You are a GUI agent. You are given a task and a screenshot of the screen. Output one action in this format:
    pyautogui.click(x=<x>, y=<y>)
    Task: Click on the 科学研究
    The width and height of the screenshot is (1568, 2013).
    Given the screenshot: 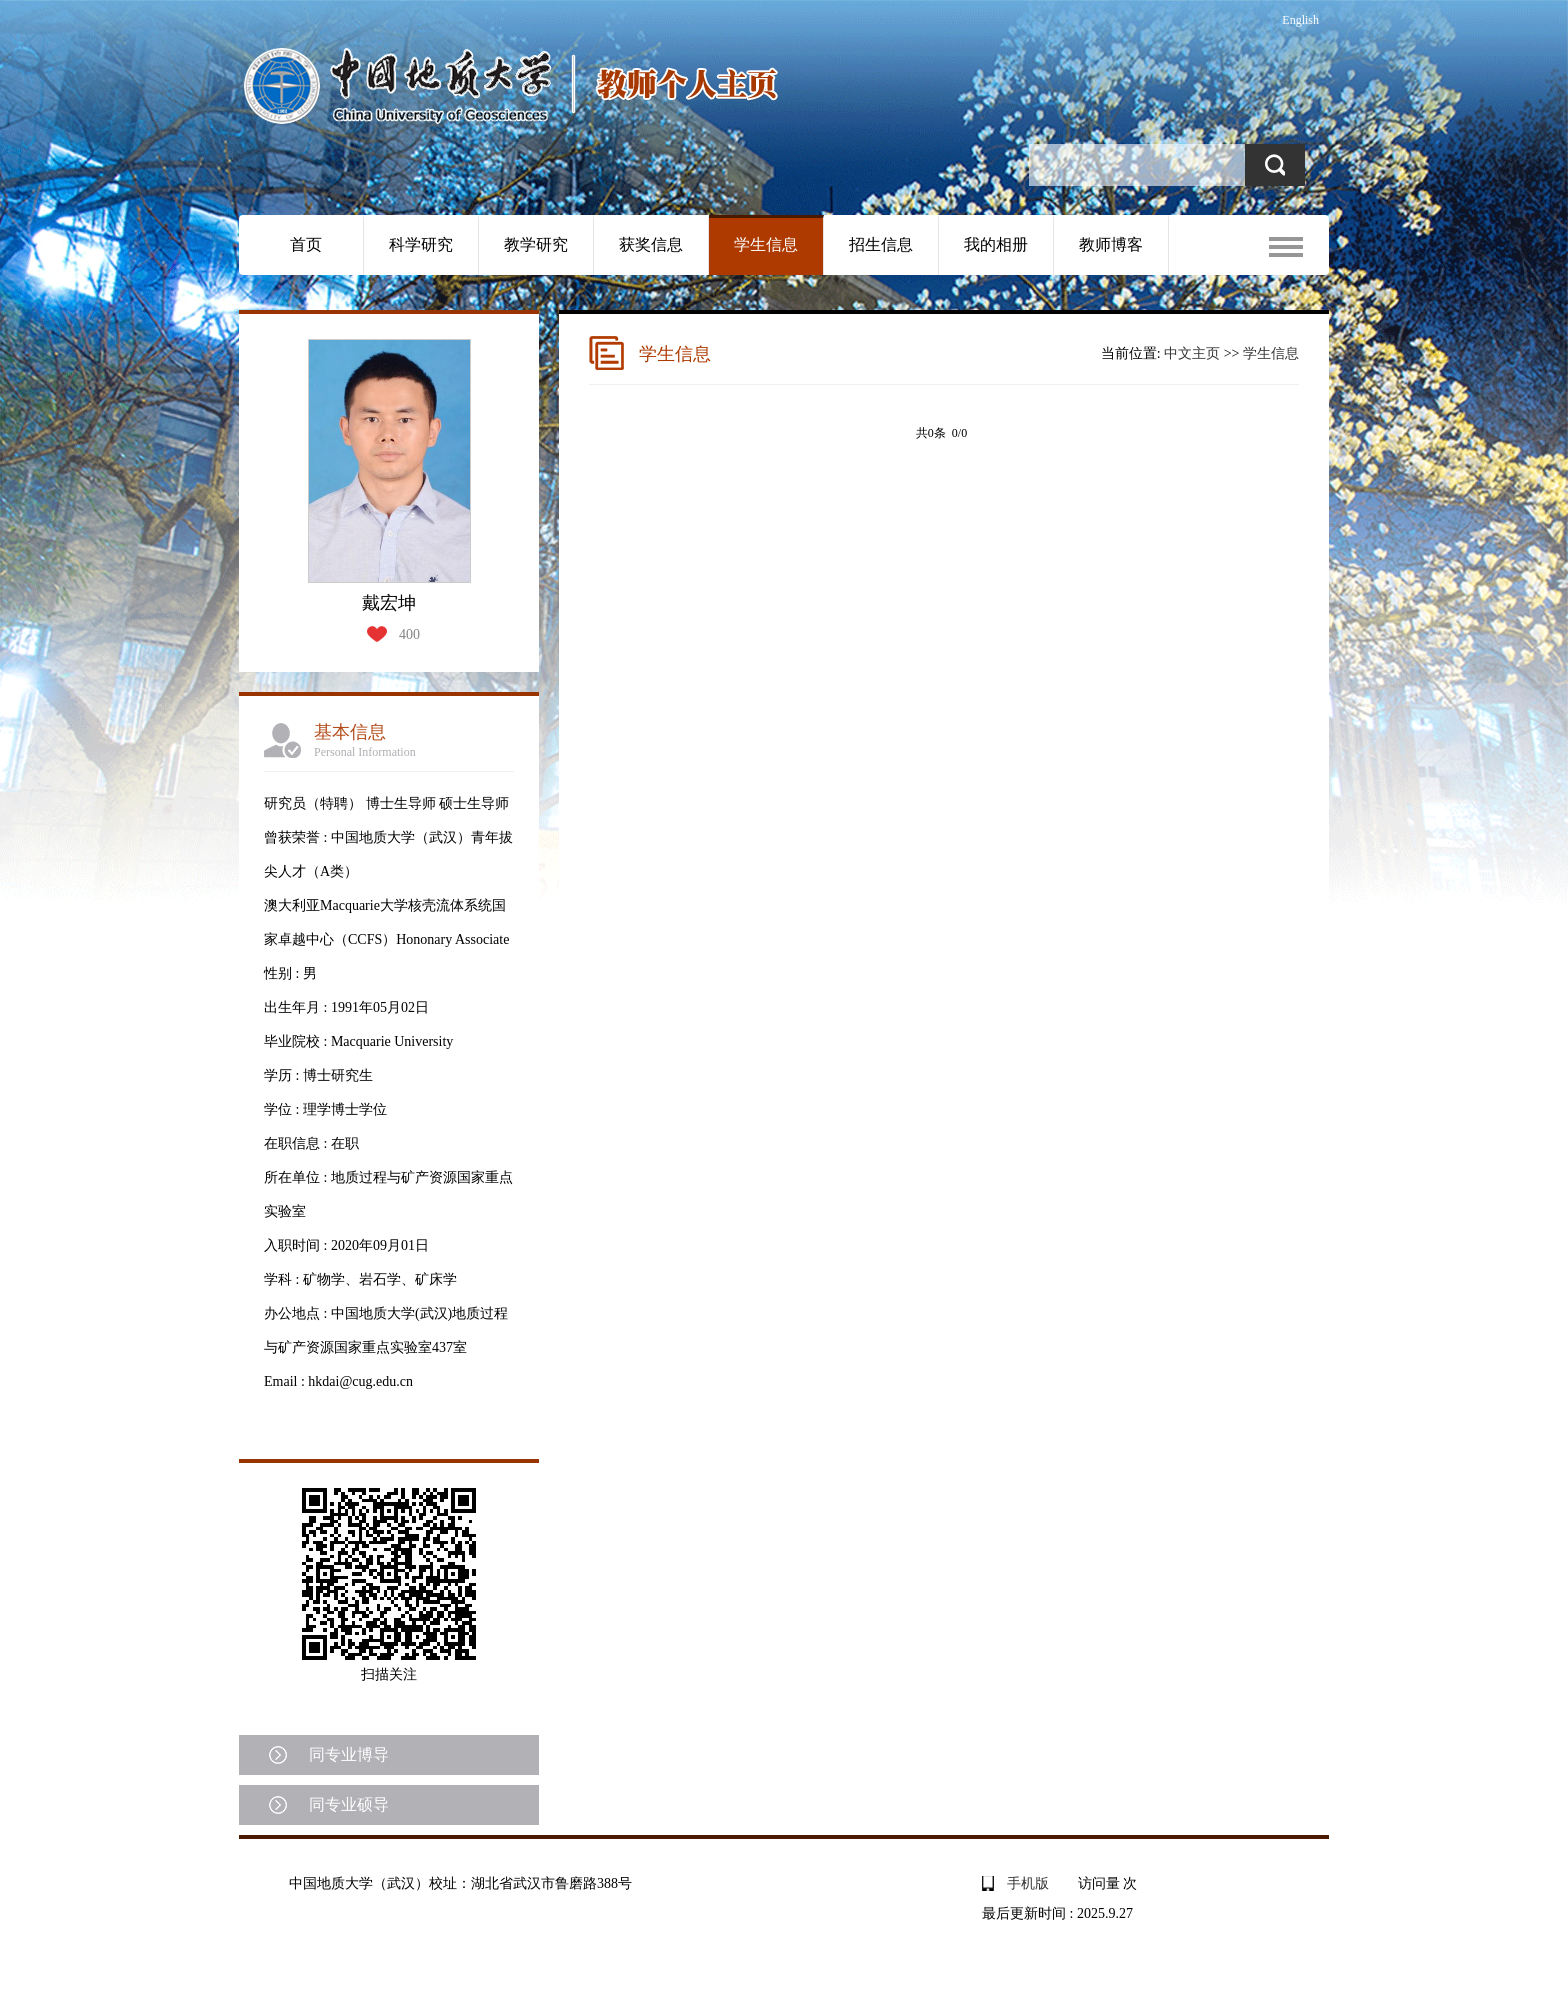 What is the action you would take?
    pyautogui.click(x=421, y=244)
    